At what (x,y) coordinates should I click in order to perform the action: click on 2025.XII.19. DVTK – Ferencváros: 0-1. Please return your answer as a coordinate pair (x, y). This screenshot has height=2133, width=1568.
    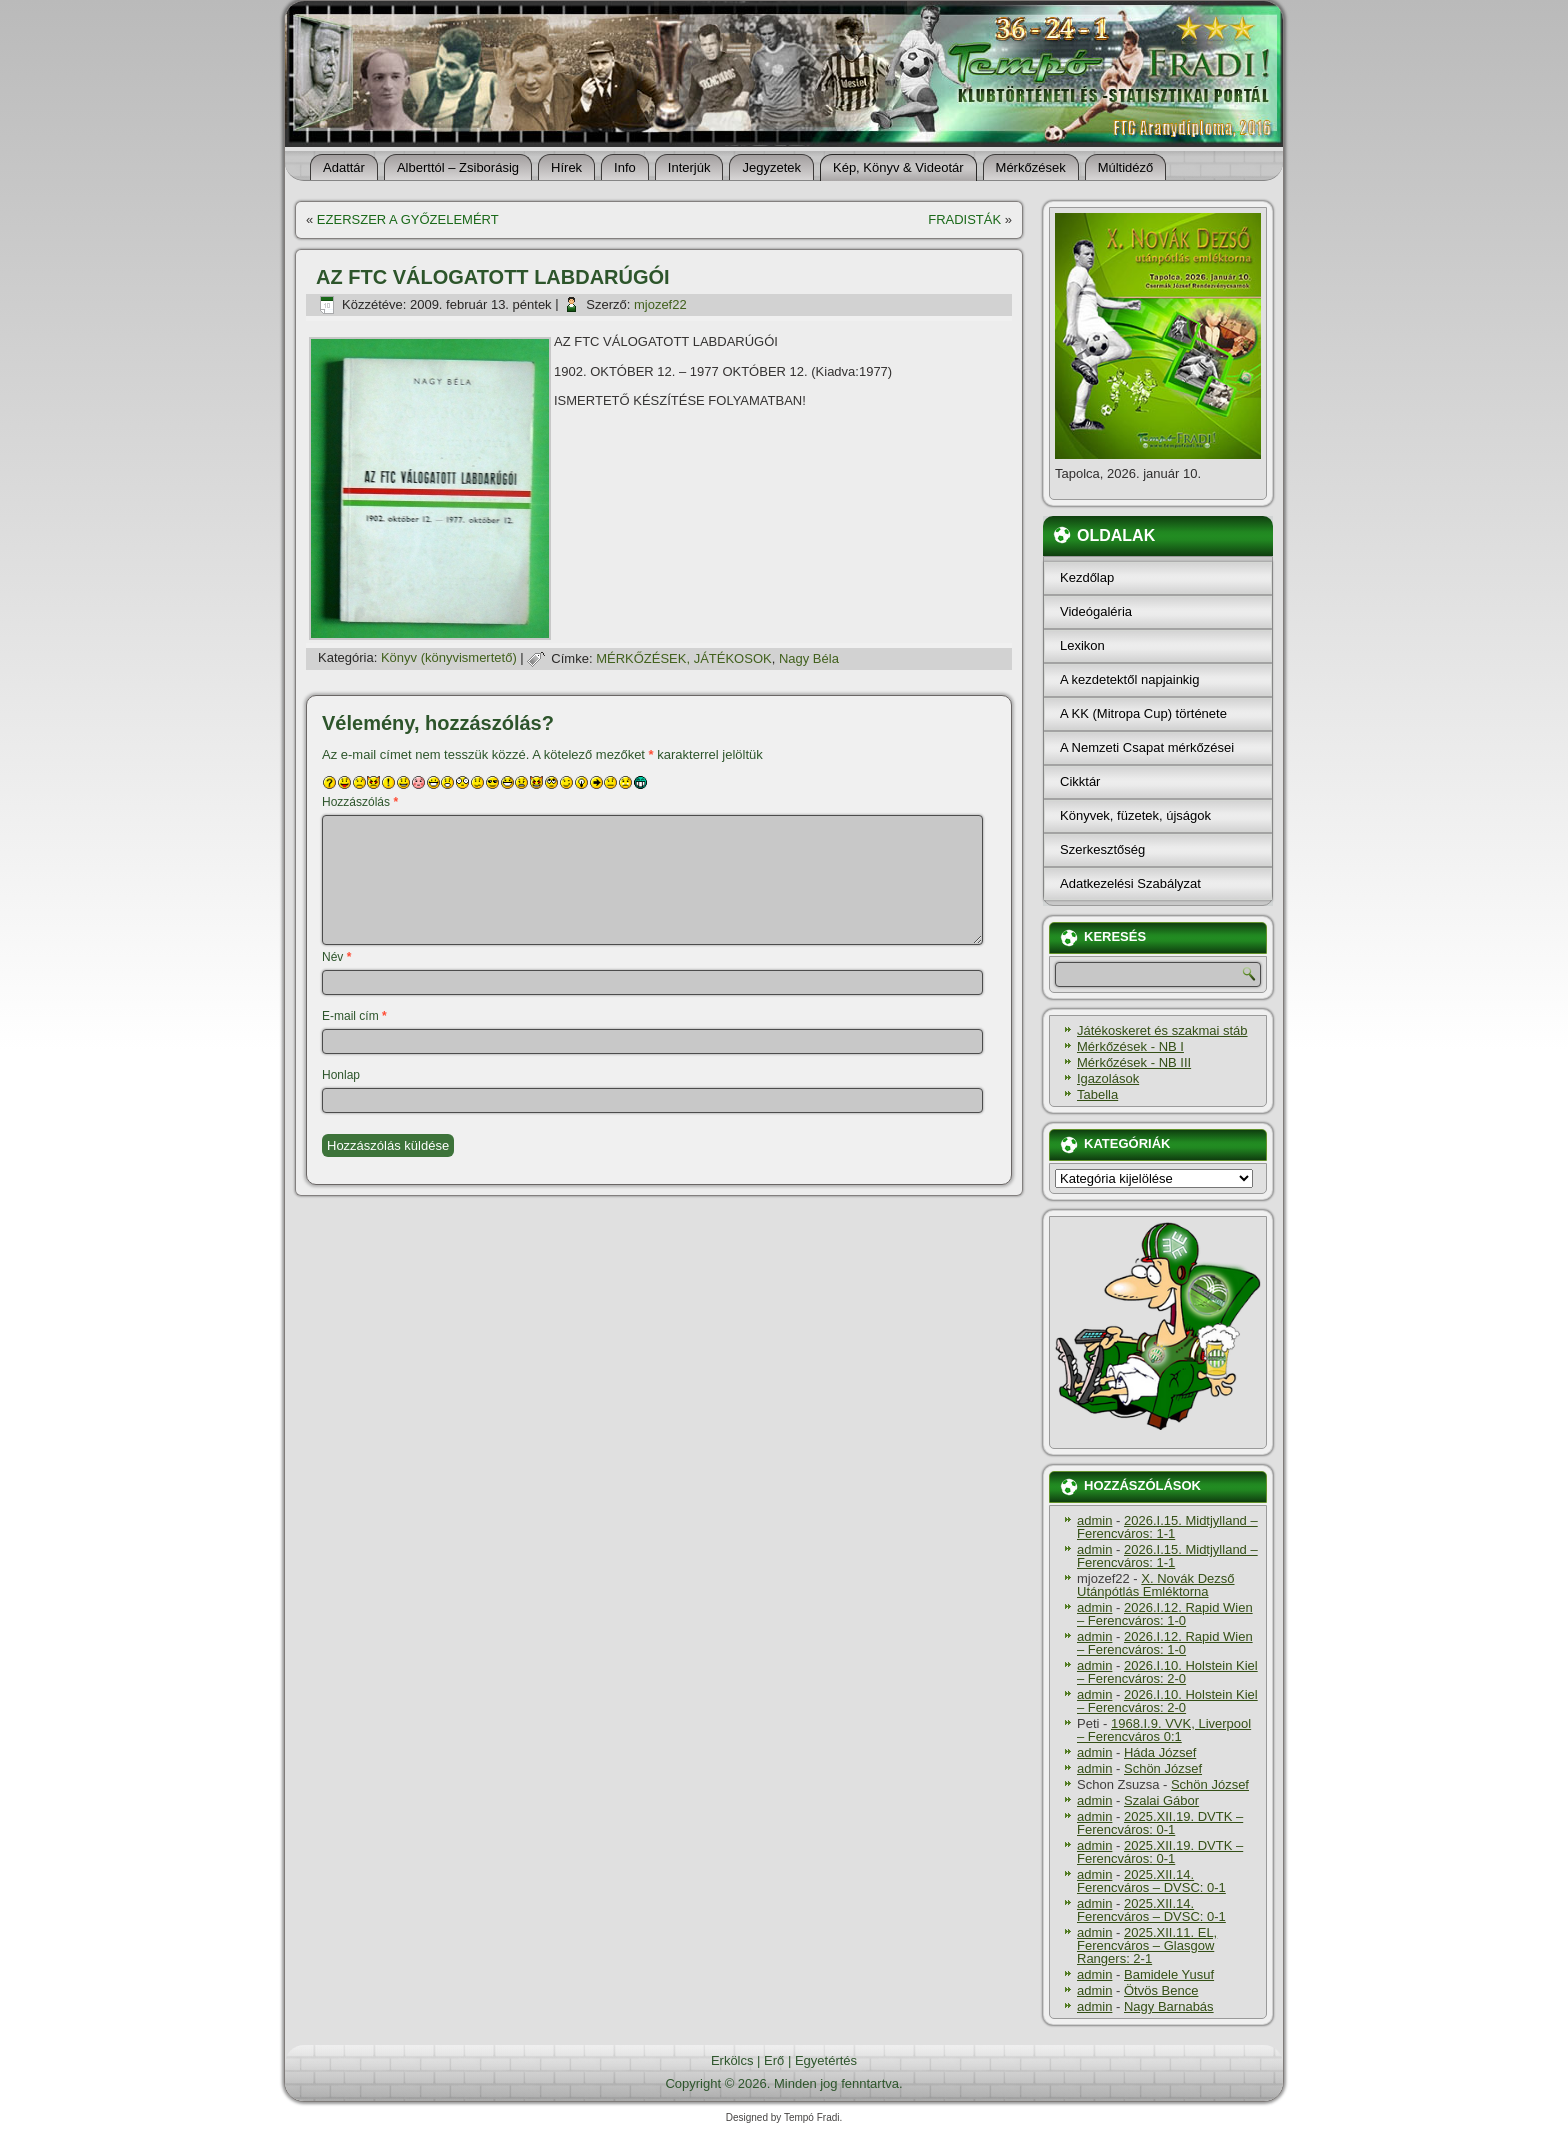
    Looking at the image, I should click on (1160, 1823).